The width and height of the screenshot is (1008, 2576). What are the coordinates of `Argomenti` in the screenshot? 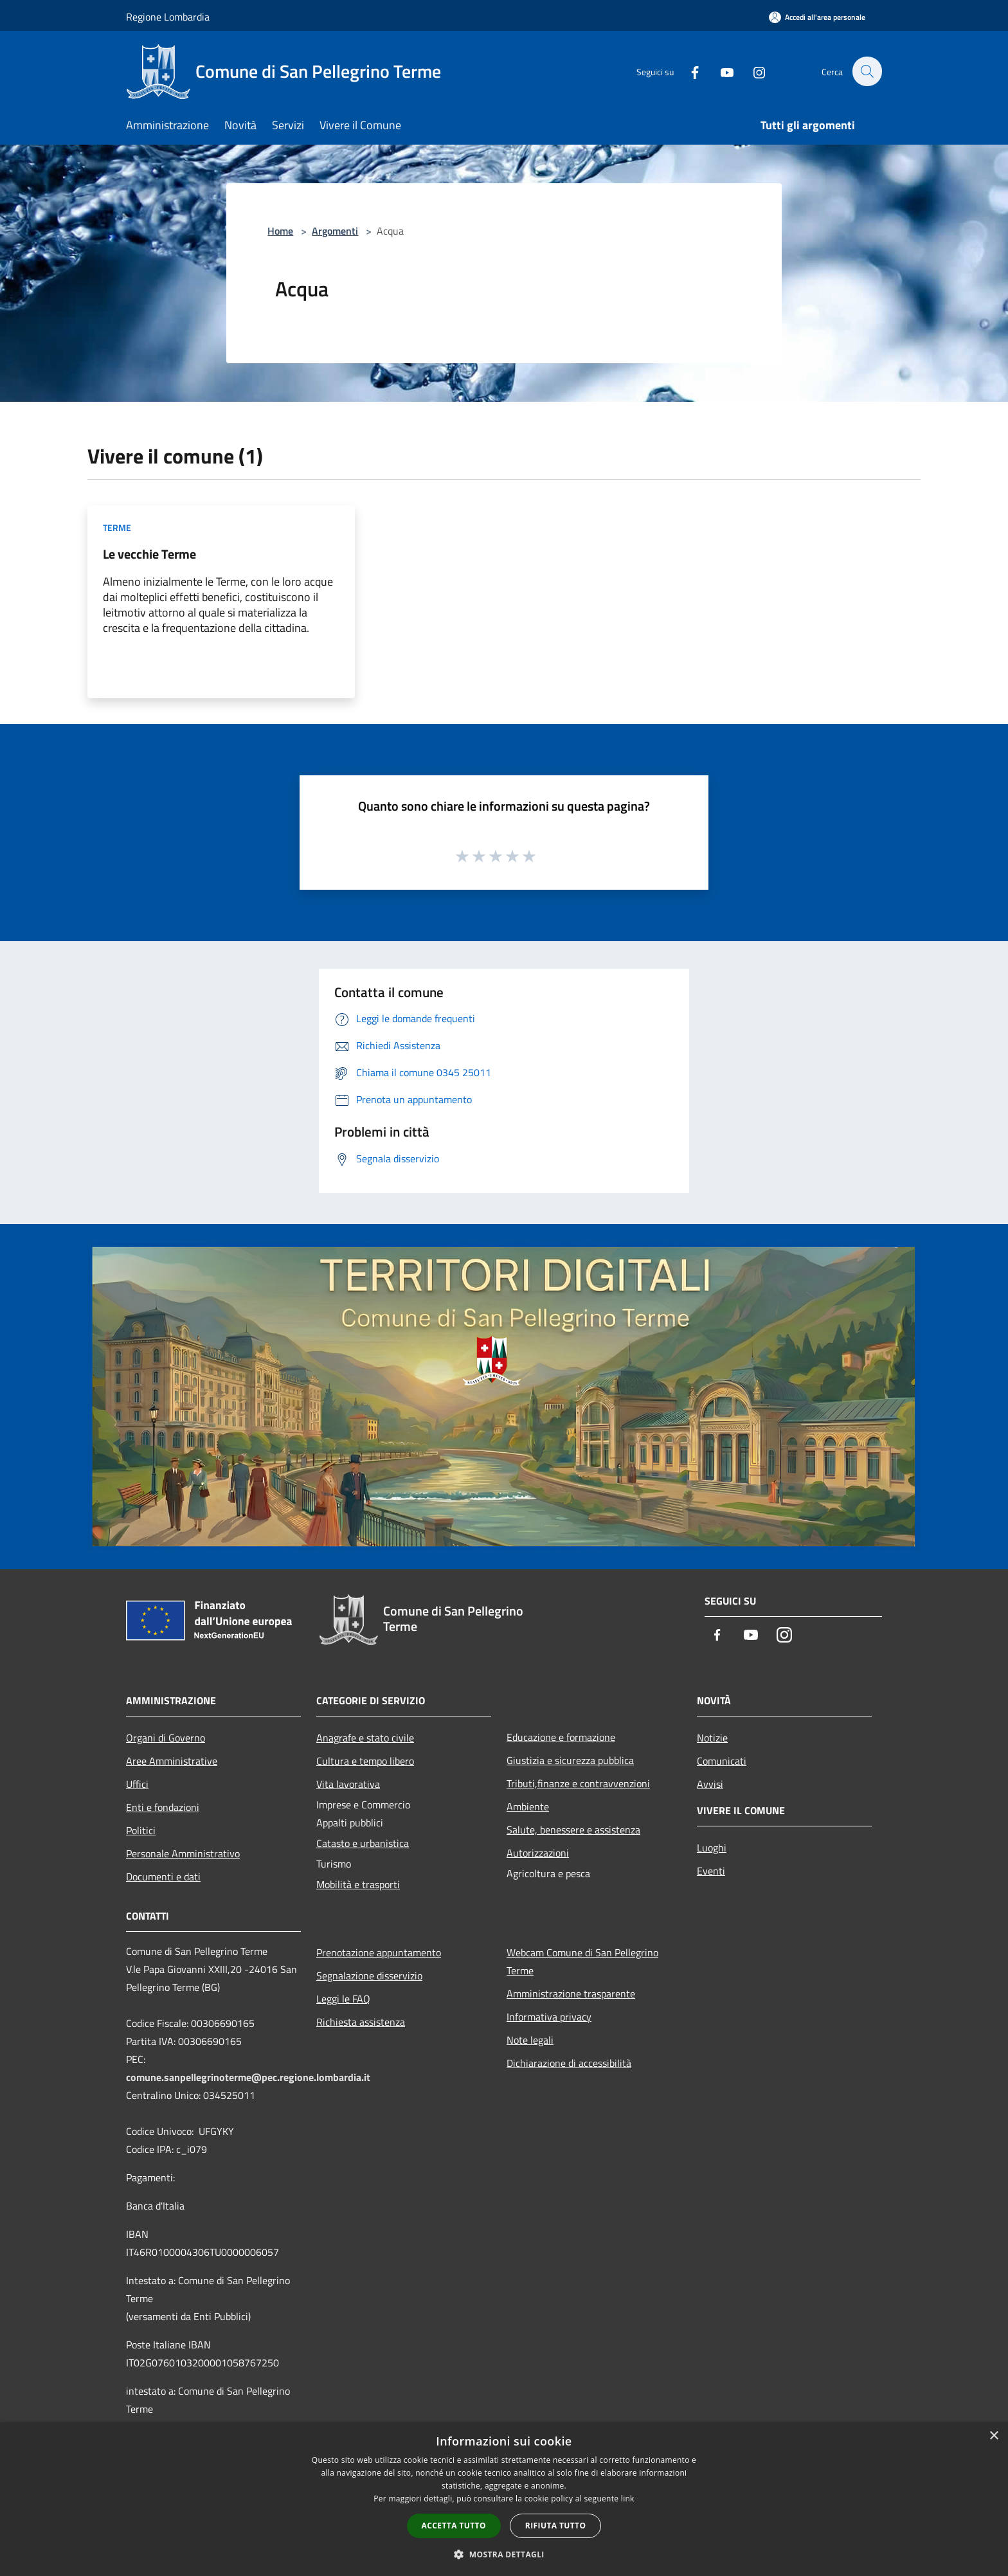 It's located at (335, 231).